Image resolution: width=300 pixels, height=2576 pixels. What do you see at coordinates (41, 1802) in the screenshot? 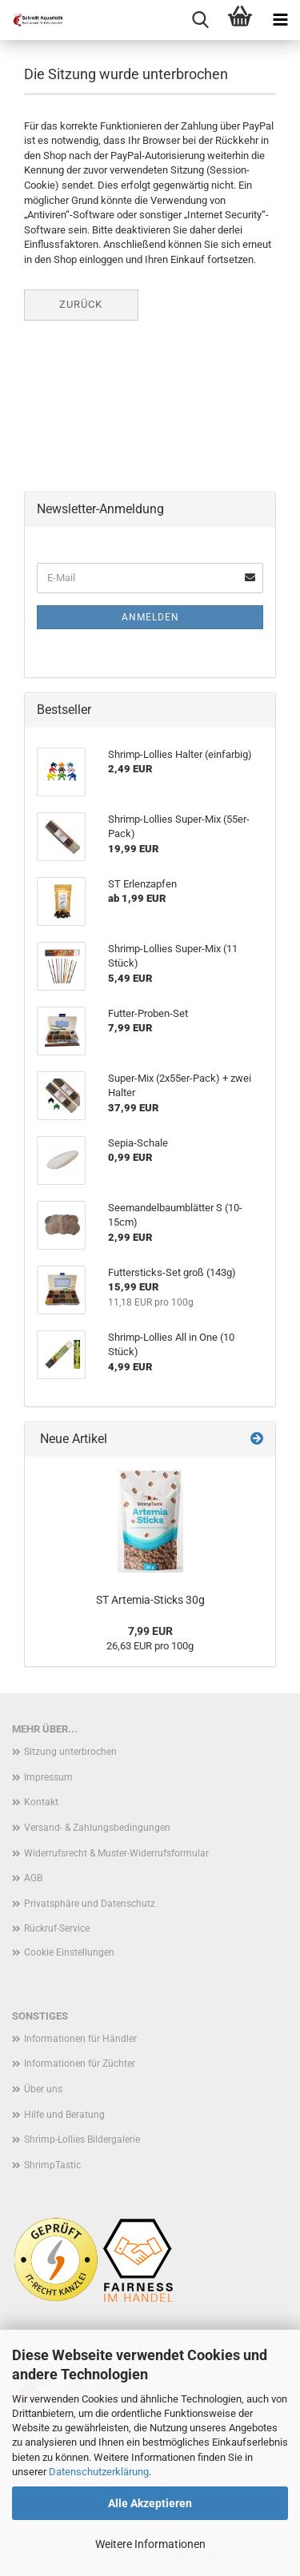
I see `Kontakt` at bounding box center [41, 1802].